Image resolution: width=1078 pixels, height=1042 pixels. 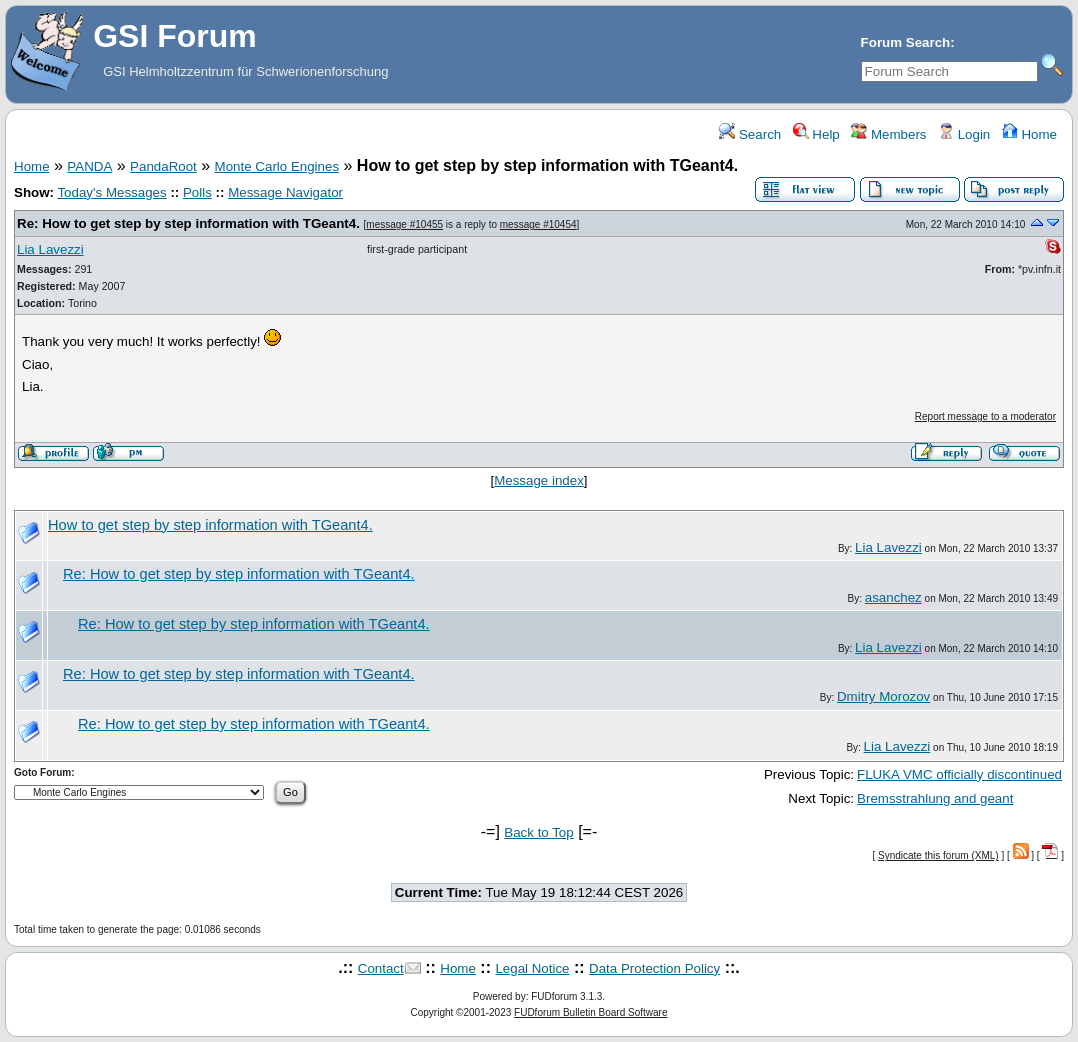 I want to click on Search, so click(x=750, y=134).